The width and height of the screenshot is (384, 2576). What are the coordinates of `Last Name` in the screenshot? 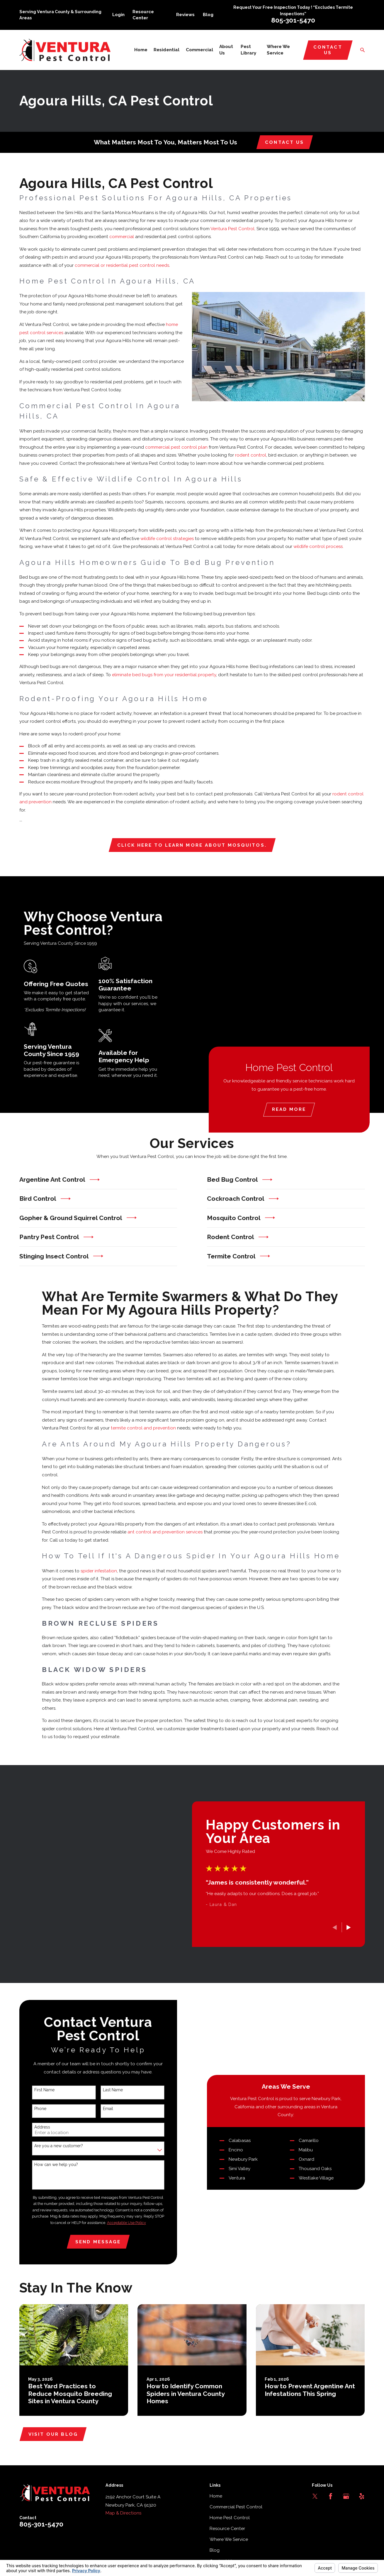 It's located at (111, 2093).